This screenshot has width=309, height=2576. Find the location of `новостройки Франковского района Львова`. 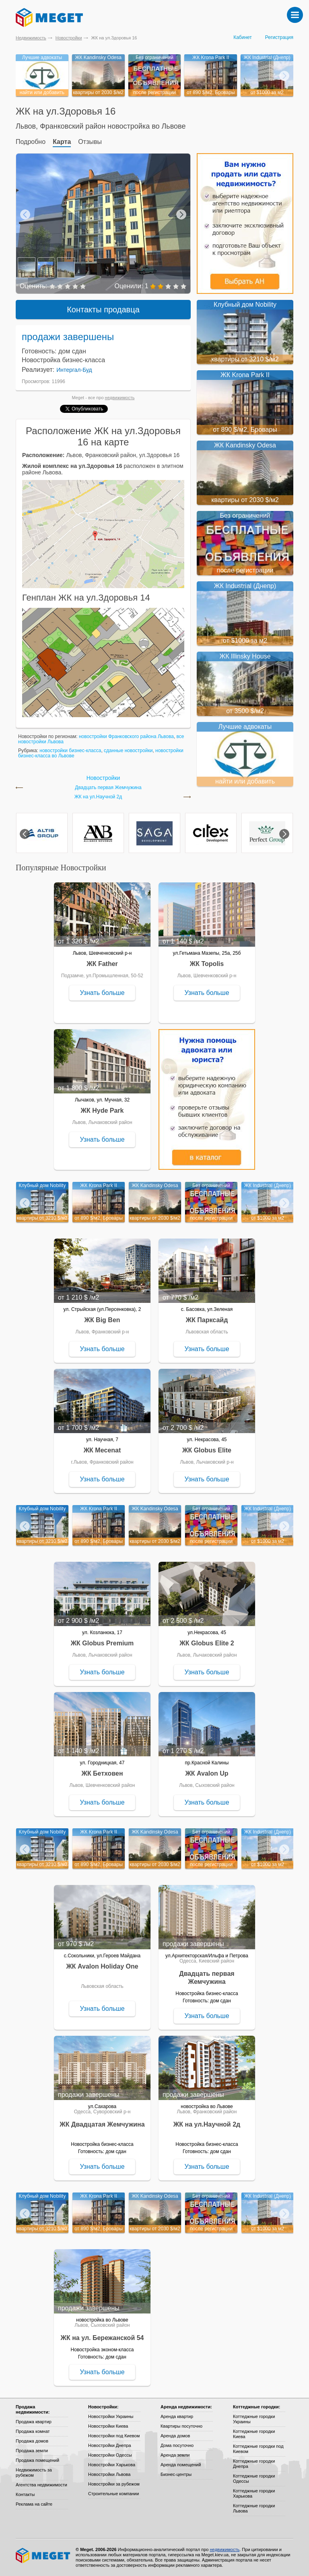

новостройки Франковского района Львова is located at coordinates (126, 736).